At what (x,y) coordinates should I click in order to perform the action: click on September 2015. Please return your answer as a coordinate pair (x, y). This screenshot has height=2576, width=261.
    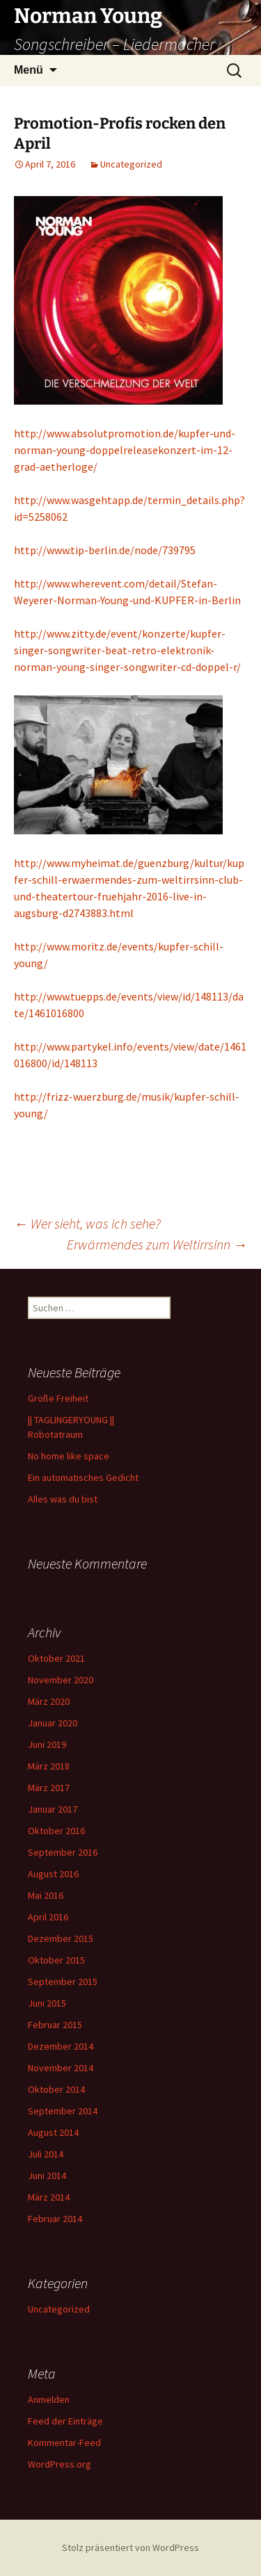
    Looking at the image, I should click on (62, 1981).